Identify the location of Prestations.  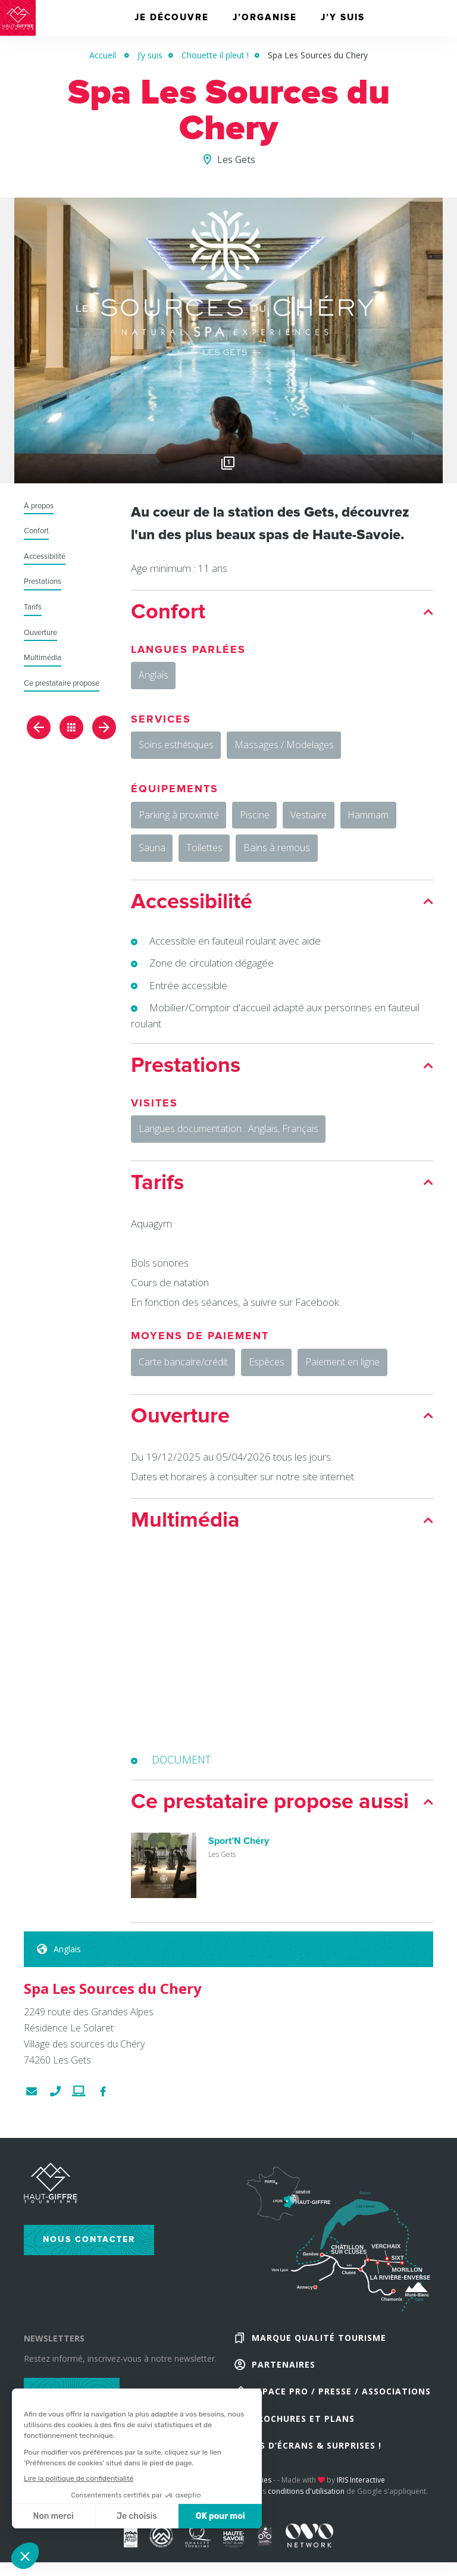
(42, 581).